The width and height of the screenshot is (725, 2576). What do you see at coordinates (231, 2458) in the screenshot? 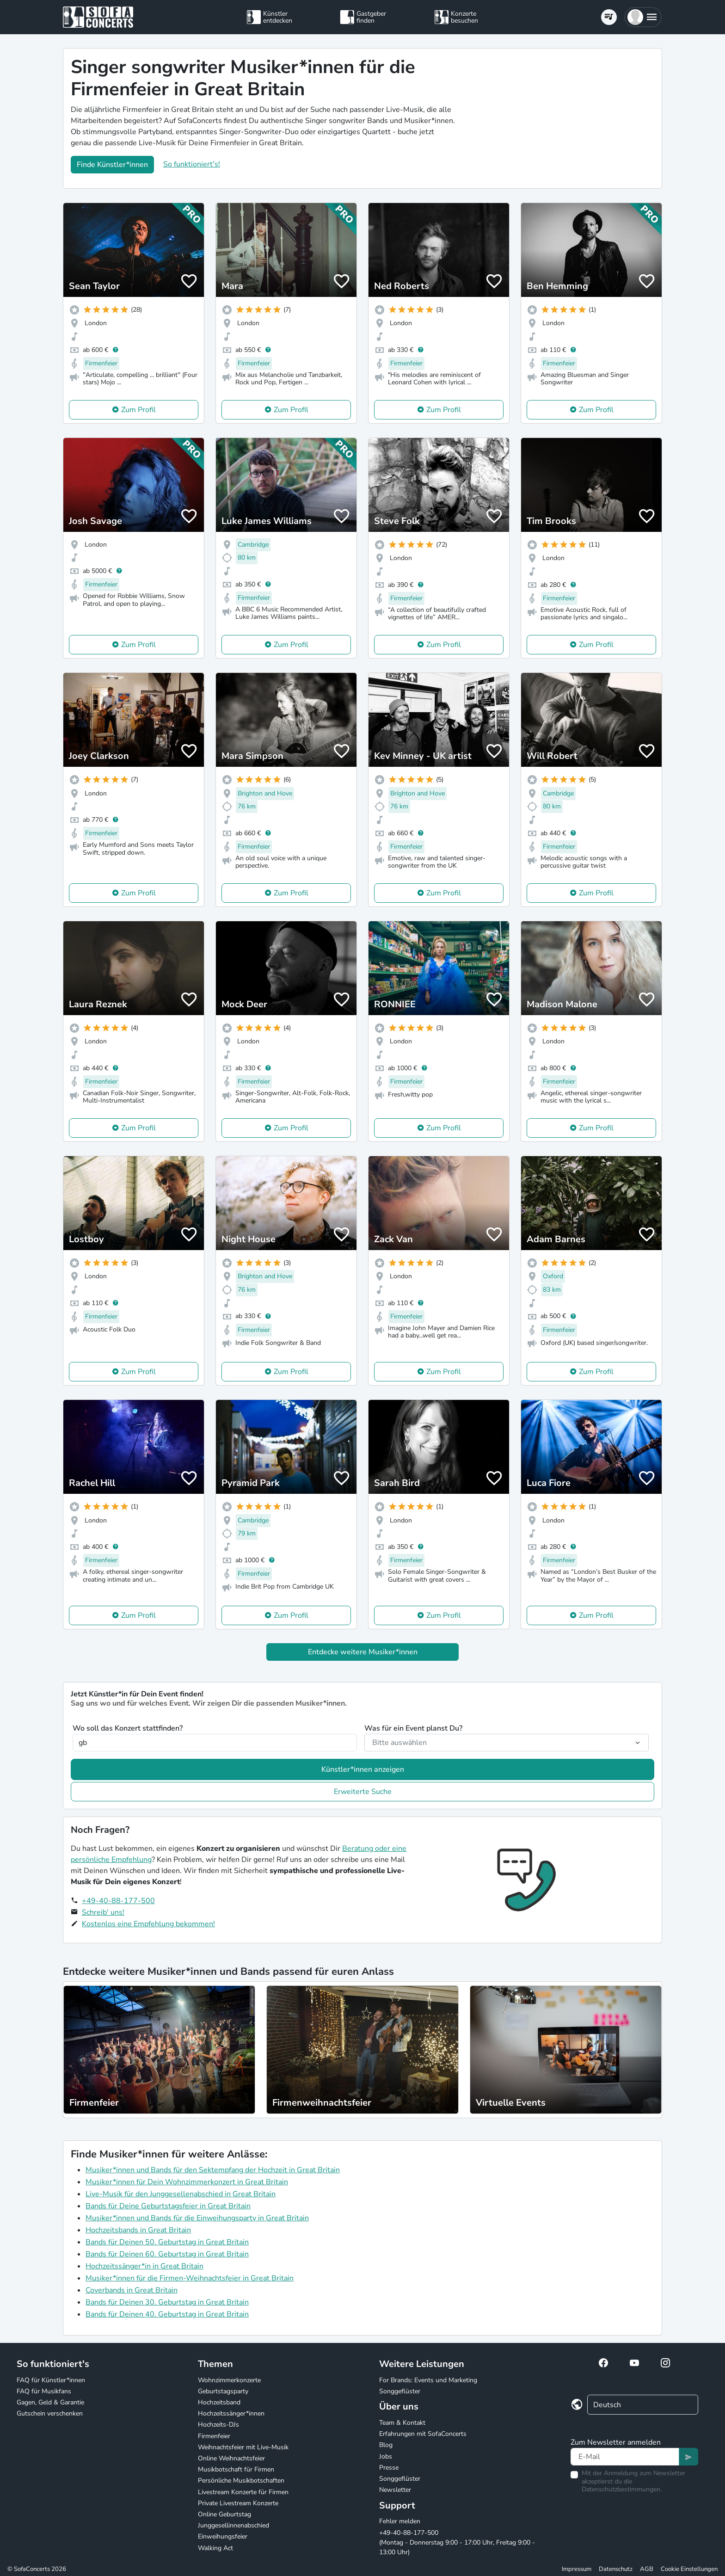
I see `Online Weihnachtsfeier` at bounding box center [231, 2458].